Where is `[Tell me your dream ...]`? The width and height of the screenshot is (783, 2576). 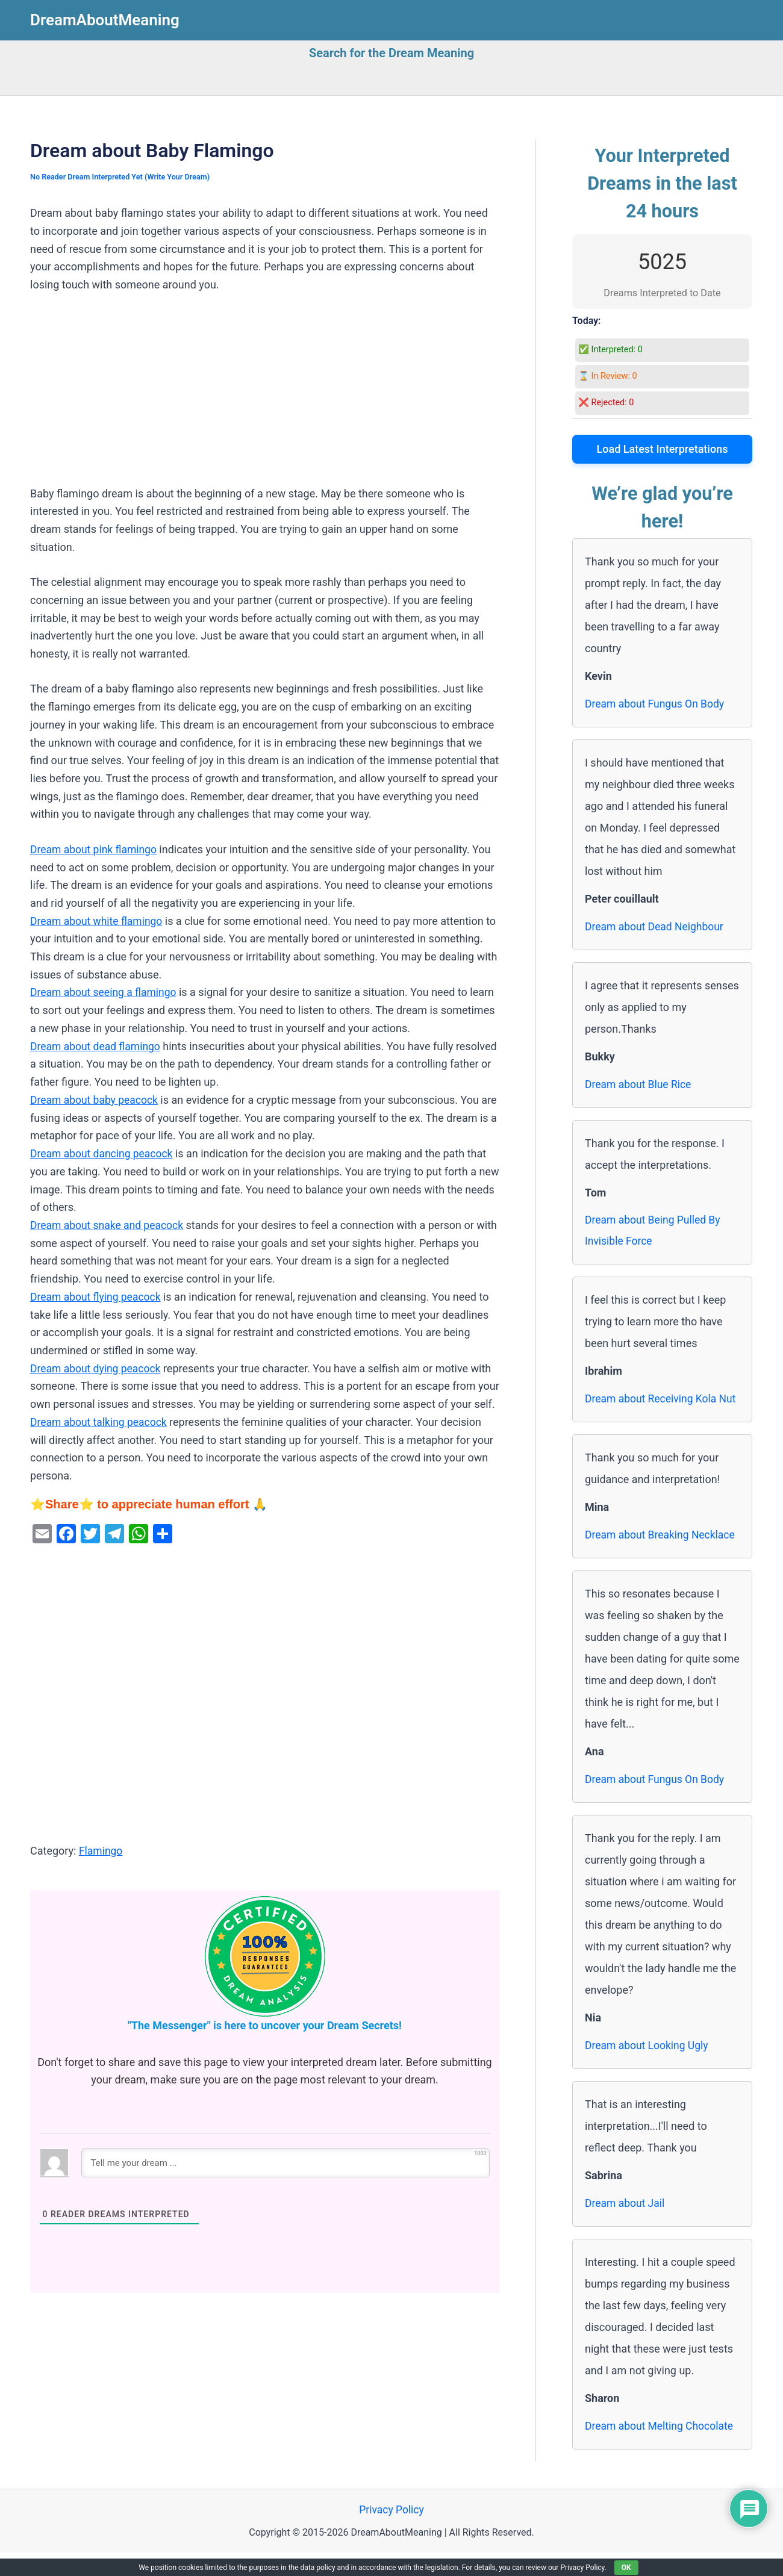
[Tell me your dream ...] is located at coordinates (285, 2161).